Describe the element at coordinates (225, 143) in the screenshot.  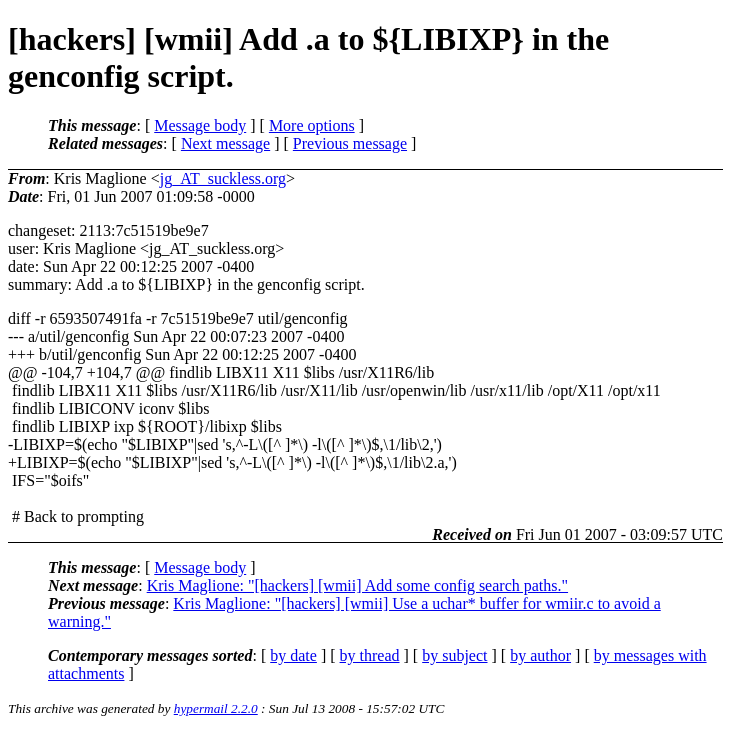
I see `Next message` at that location.